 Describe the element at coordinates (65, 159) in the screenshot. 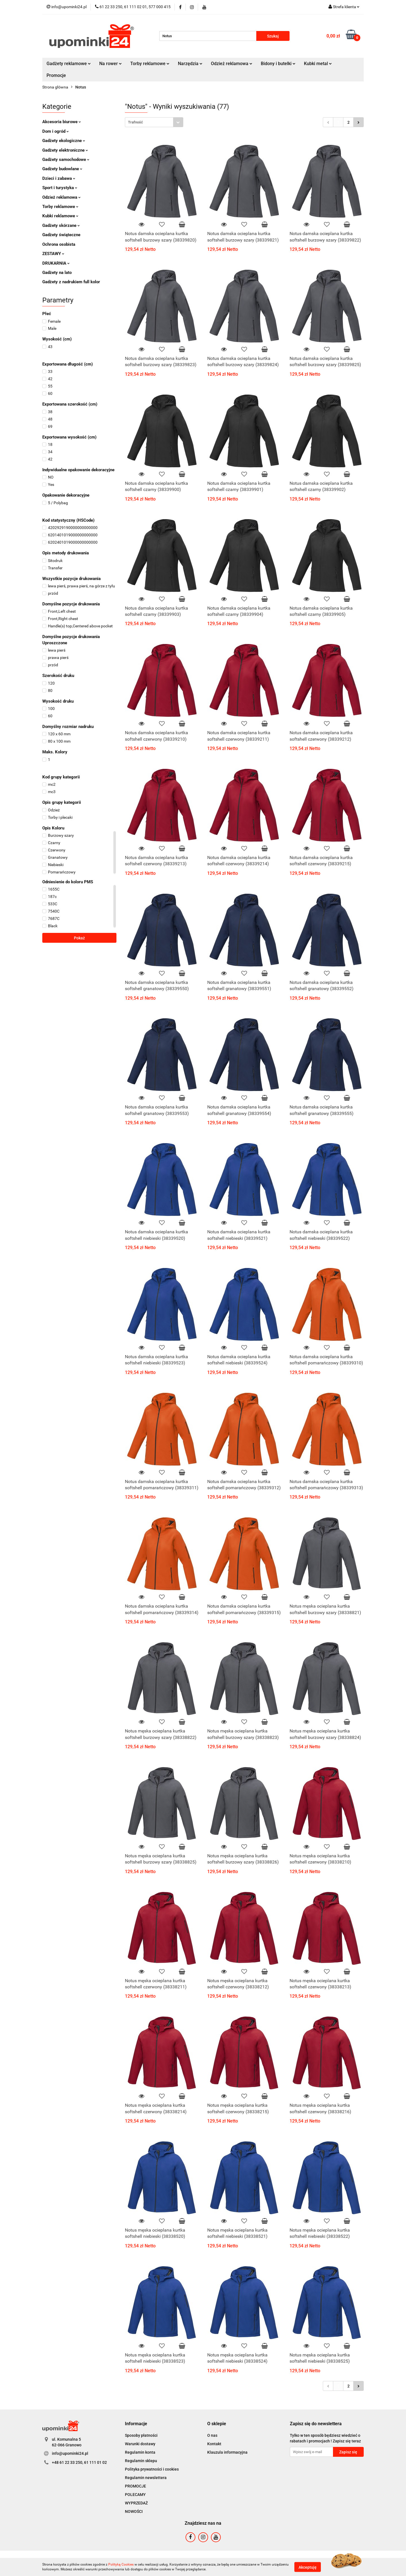

I see `Gadżety samochodowe` at that location.